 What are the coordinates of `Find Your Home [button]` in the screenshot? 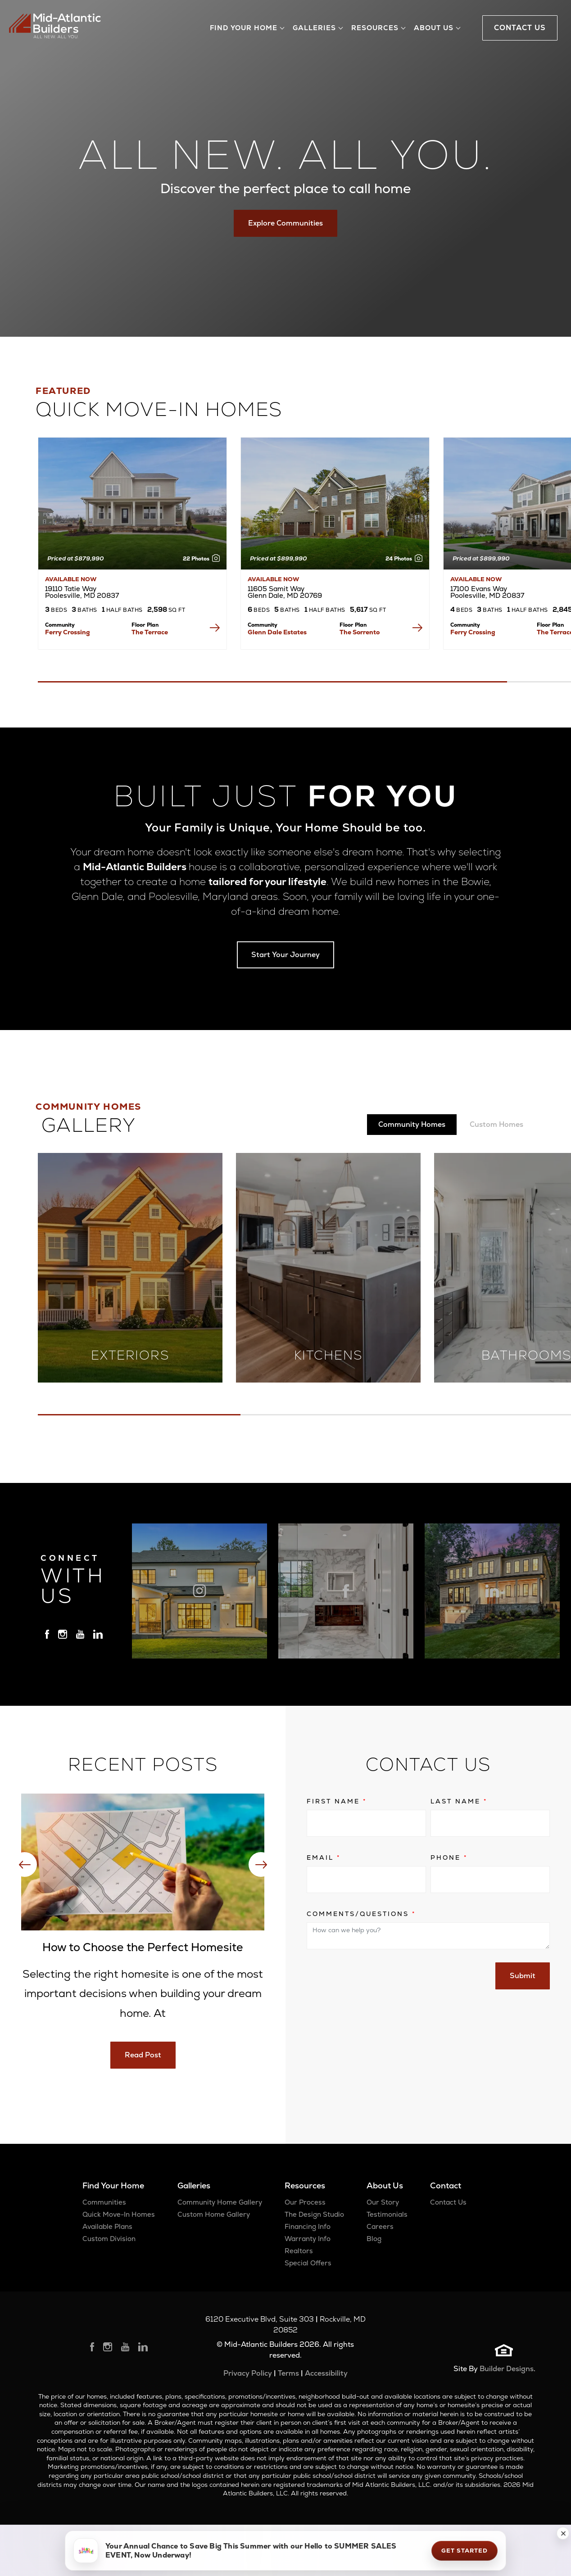 It's located at (243, 27).